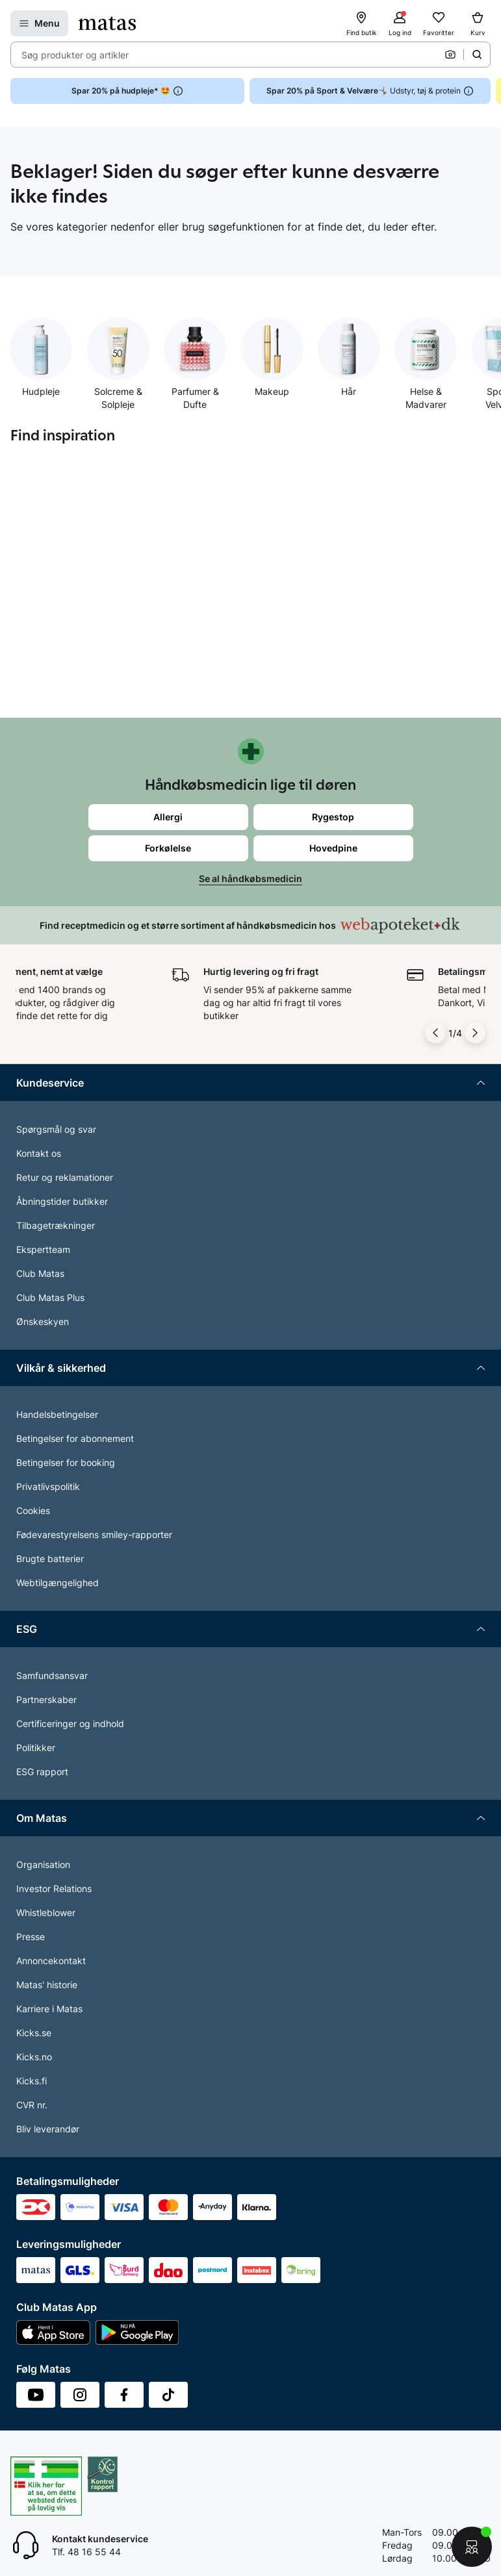 The image size is (501, 2576). What do you see at coordinates (75, 1438) in the screenshot?
I see `Betingelser for abonnement` at bounding box center [75, 1438].